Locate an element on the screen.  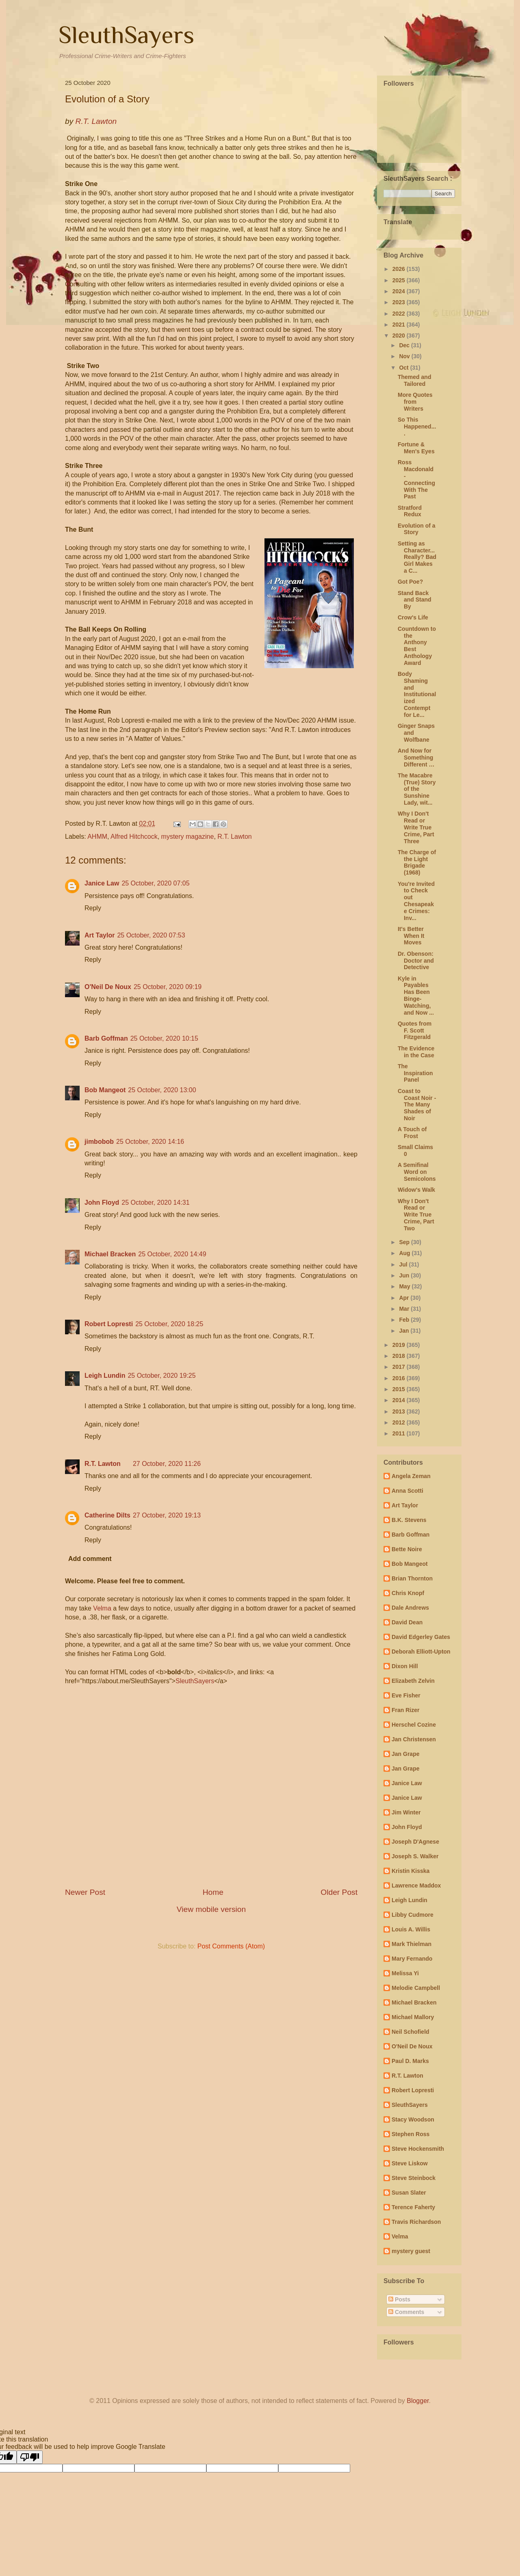
Ross Macdonald - Connecting With The Past is located at coordinates (416, 479).